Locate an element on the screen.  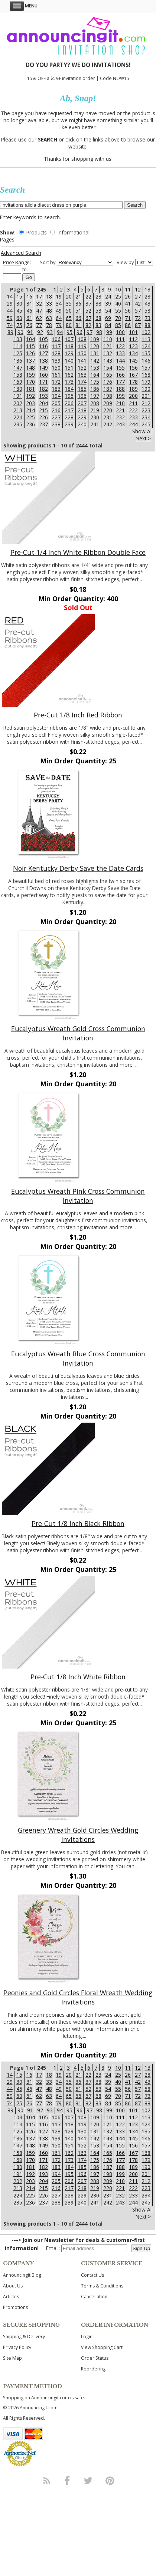
222 is located at coordinates (133, 410).